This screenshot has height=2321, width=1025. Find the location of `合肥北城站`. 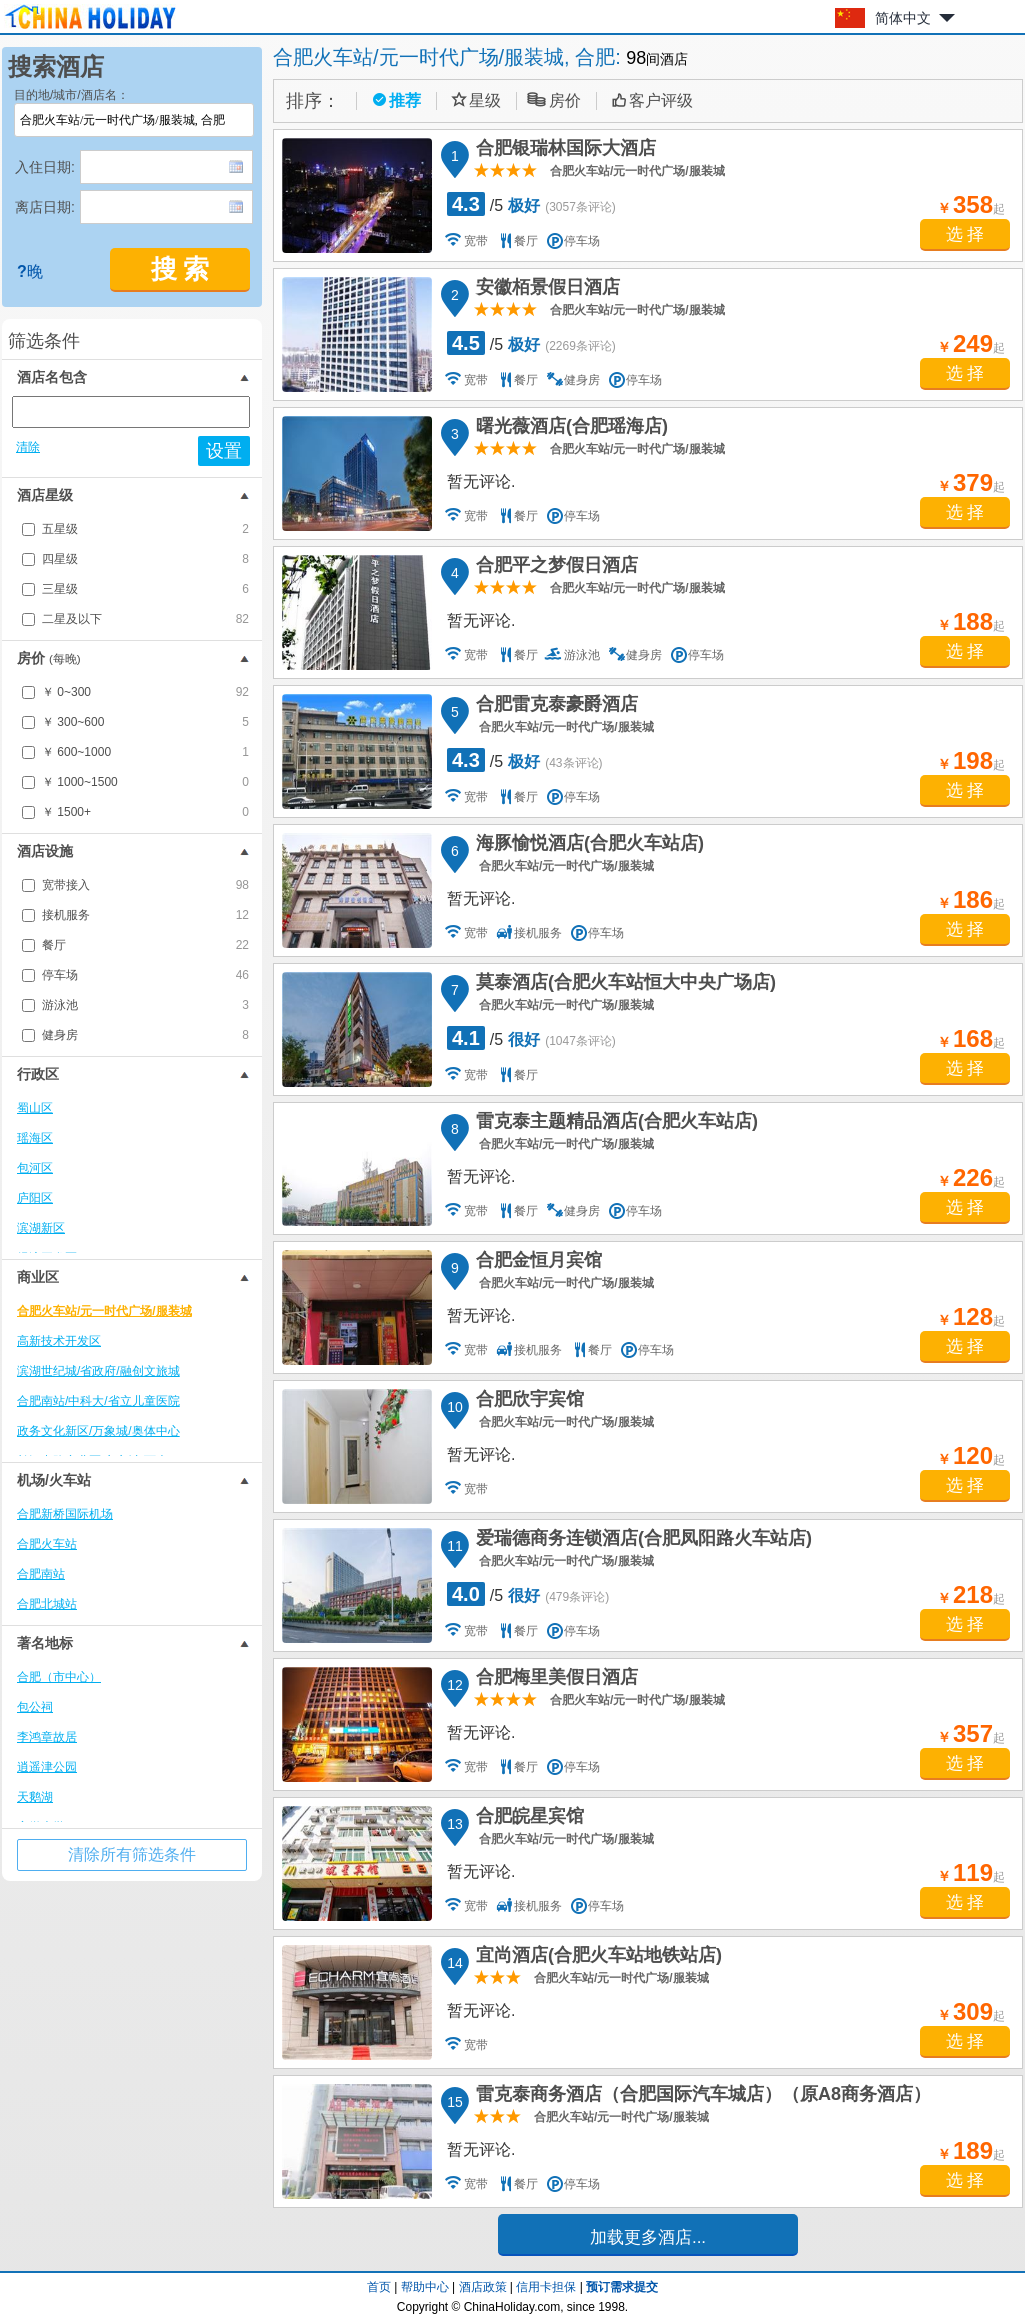

合肥北城站 is located at coordinates (47, 1604).